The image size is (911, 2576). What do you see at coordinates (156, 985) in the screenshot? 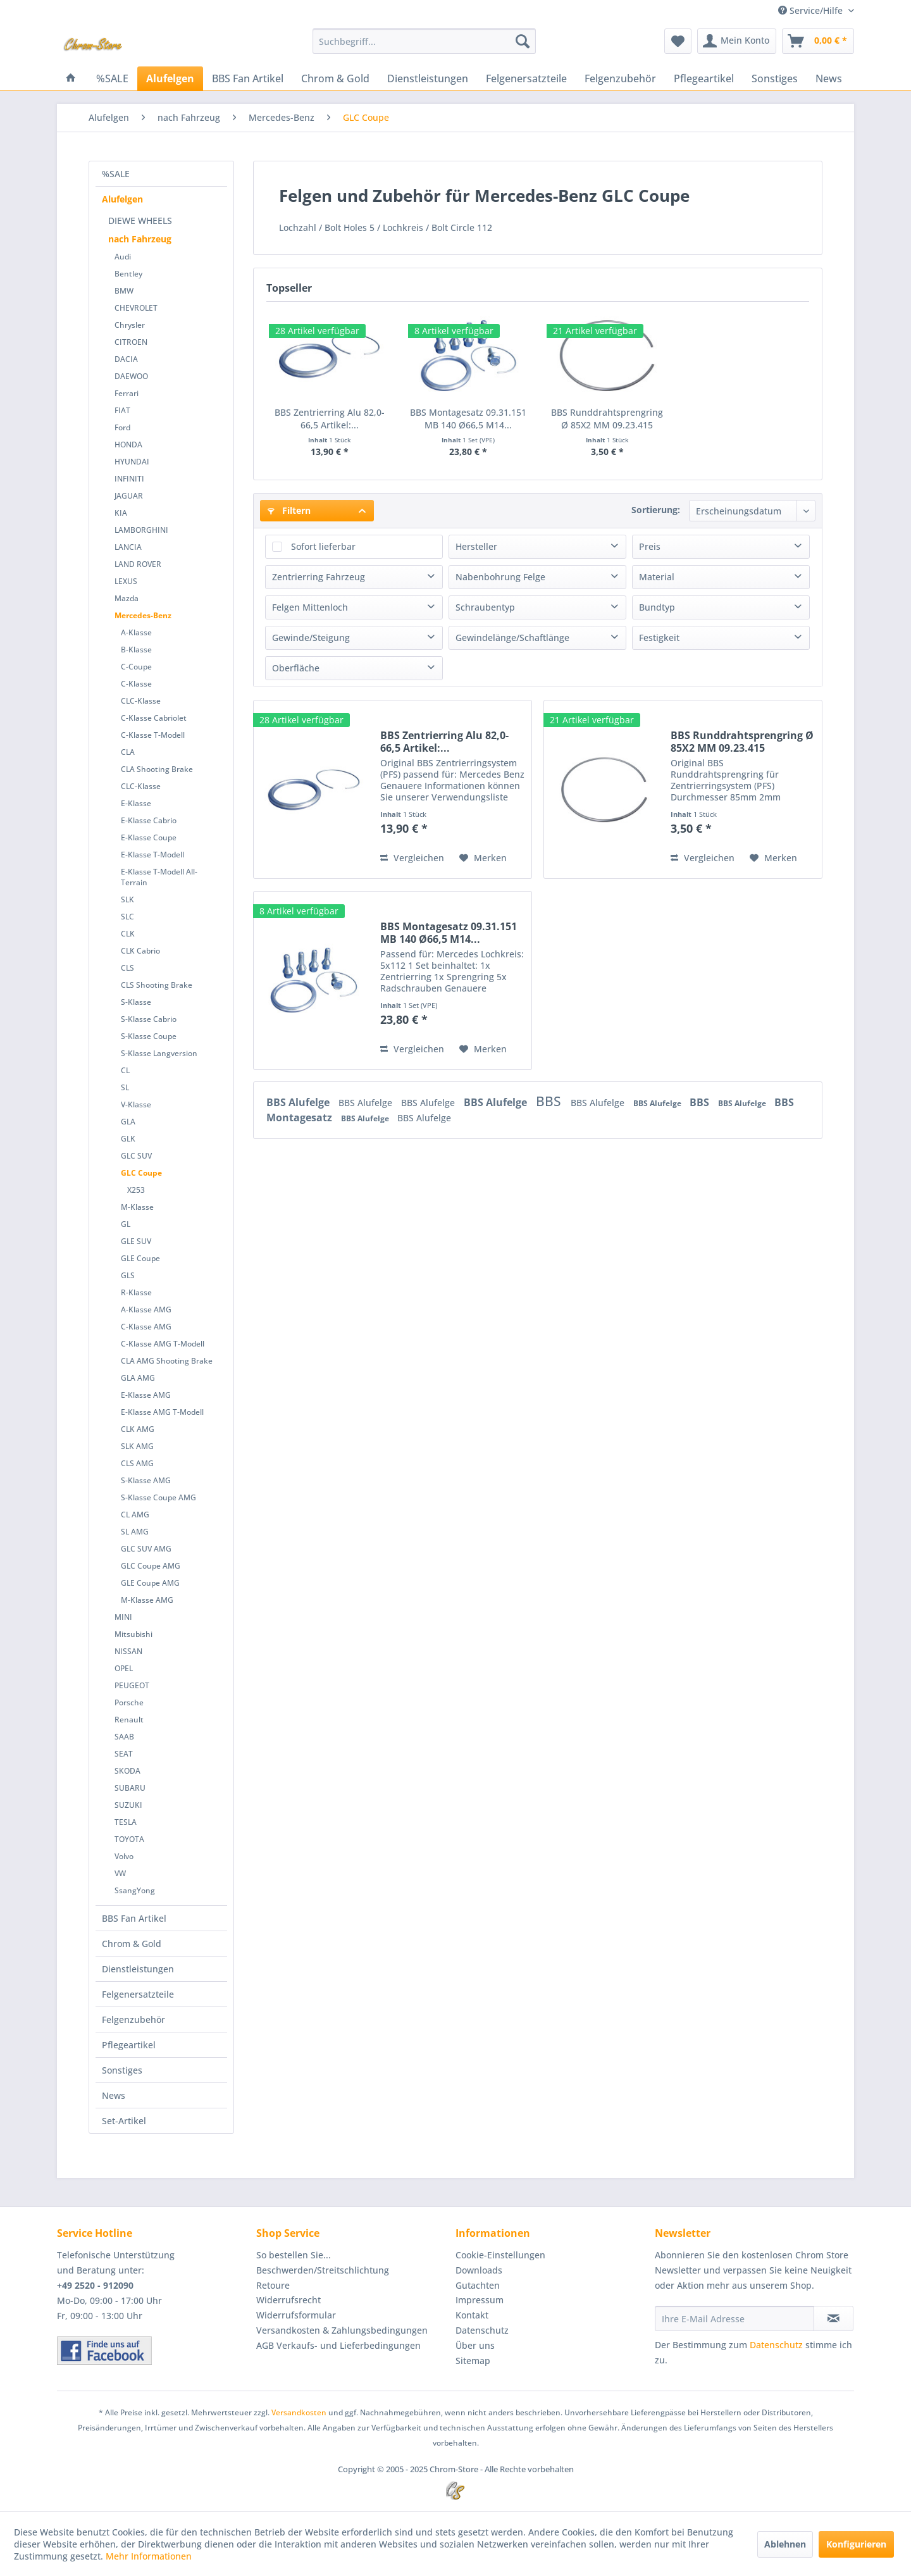
I see `CLS Shooting Brake` at bounding box center [156, 985].